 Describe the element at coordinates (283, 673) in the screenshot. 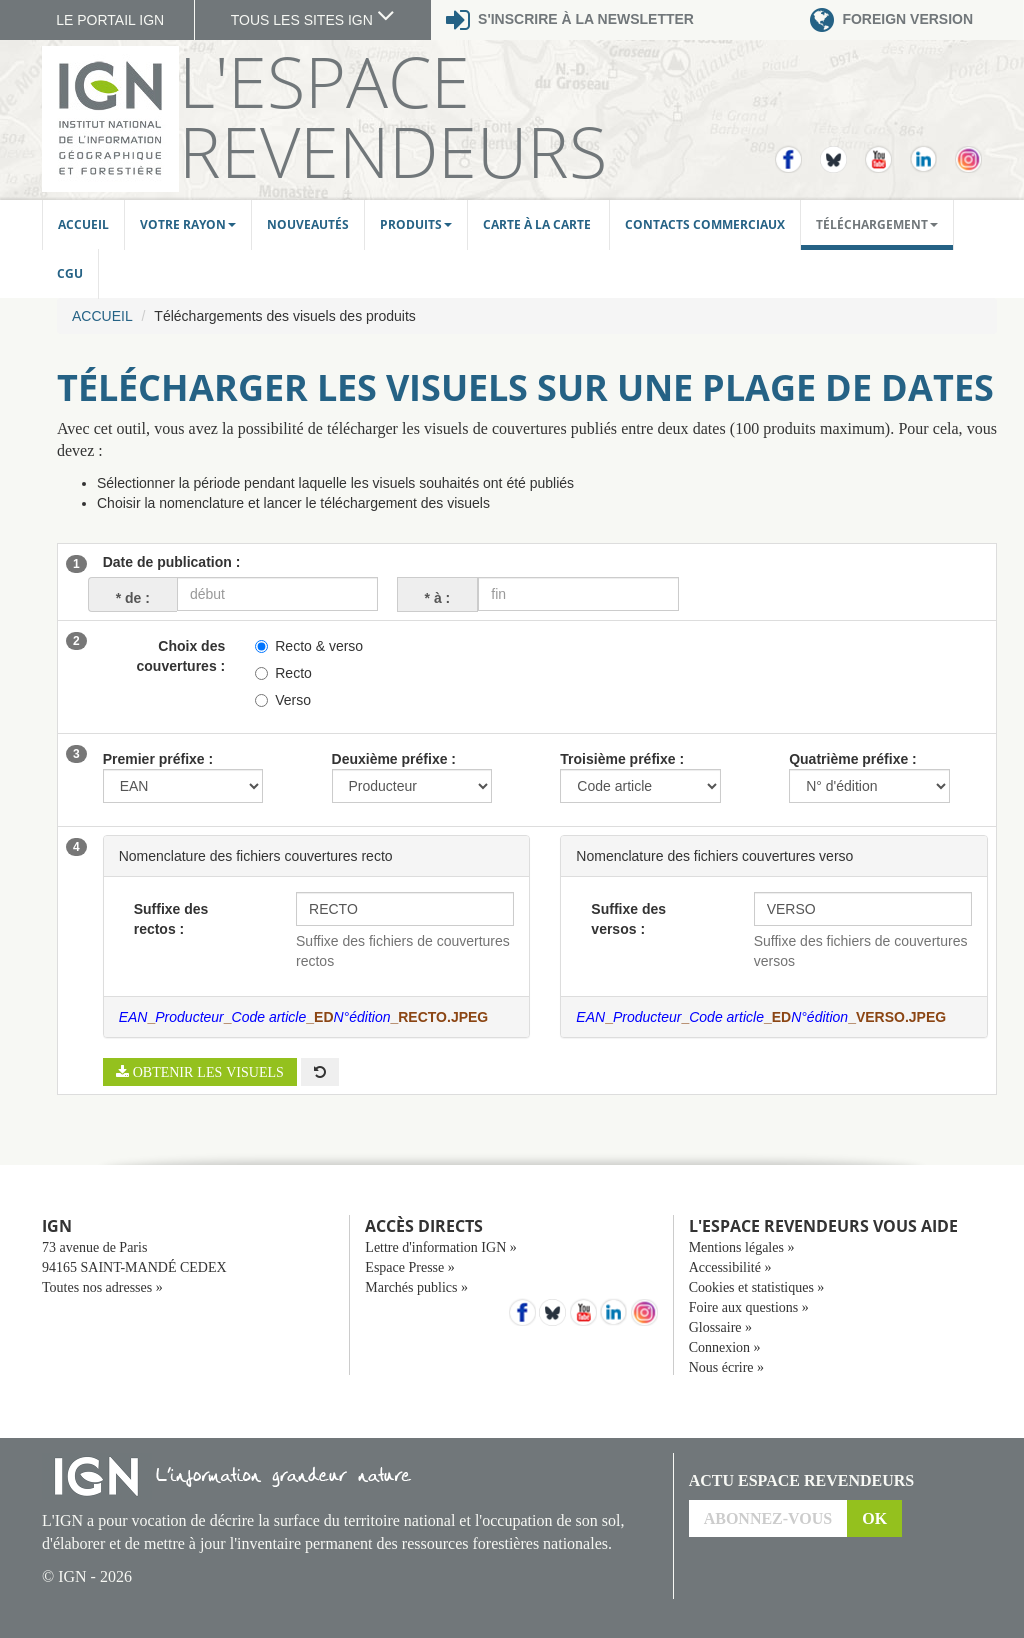

I see `Recto` at that location.